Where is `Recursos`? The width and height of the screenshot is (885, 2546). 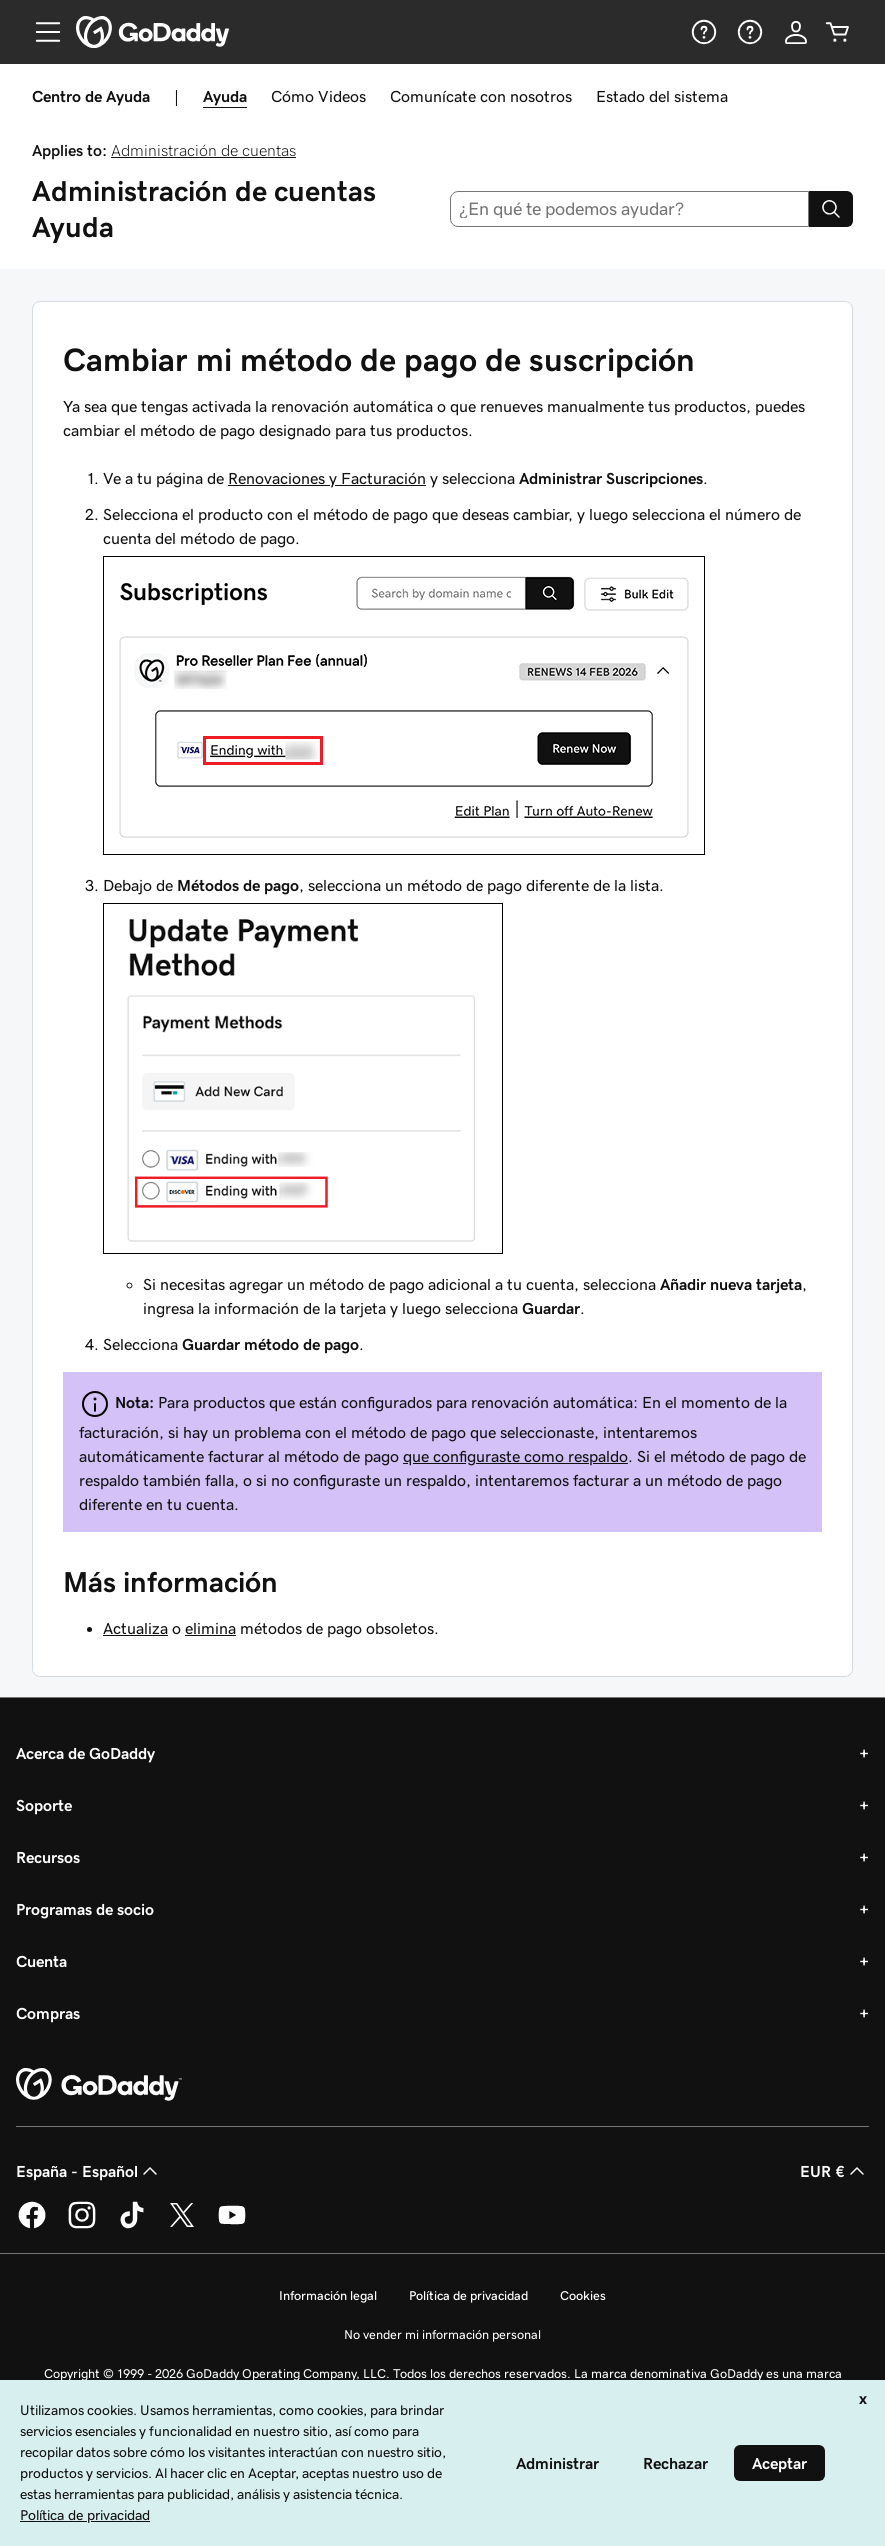
Recursos is located at coordinates (48, 1857).